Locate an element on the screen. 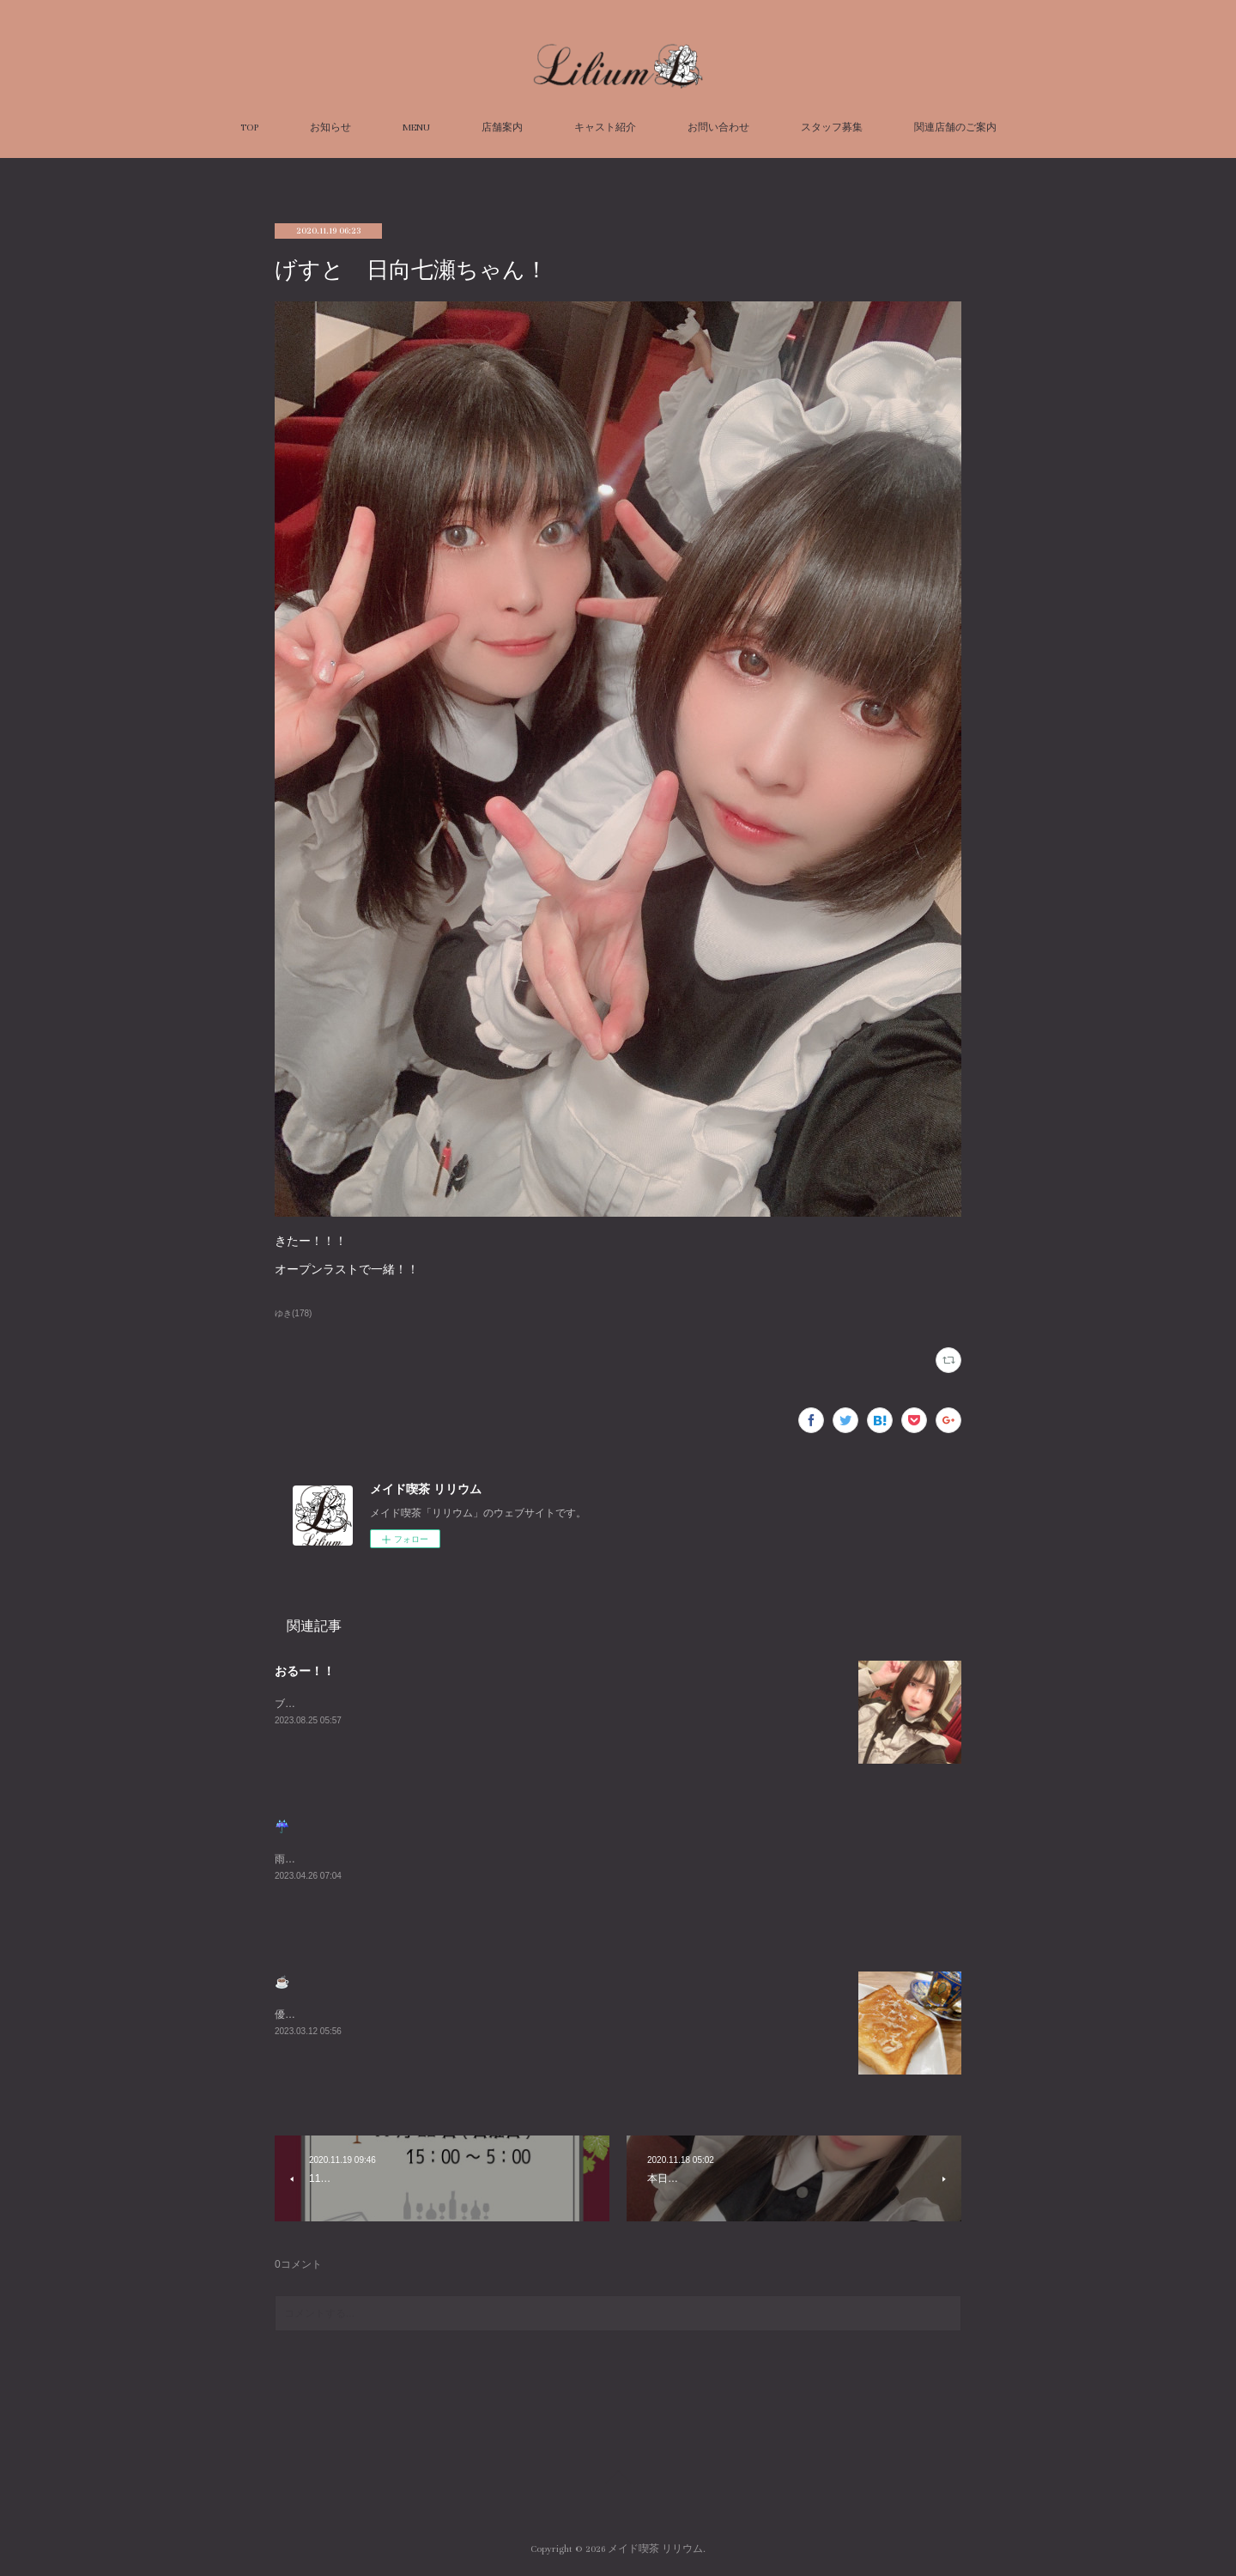 The width and height of the screenshot is (1236, 2576). 関連店舗のご案内 is located at coordinates (955, 127).